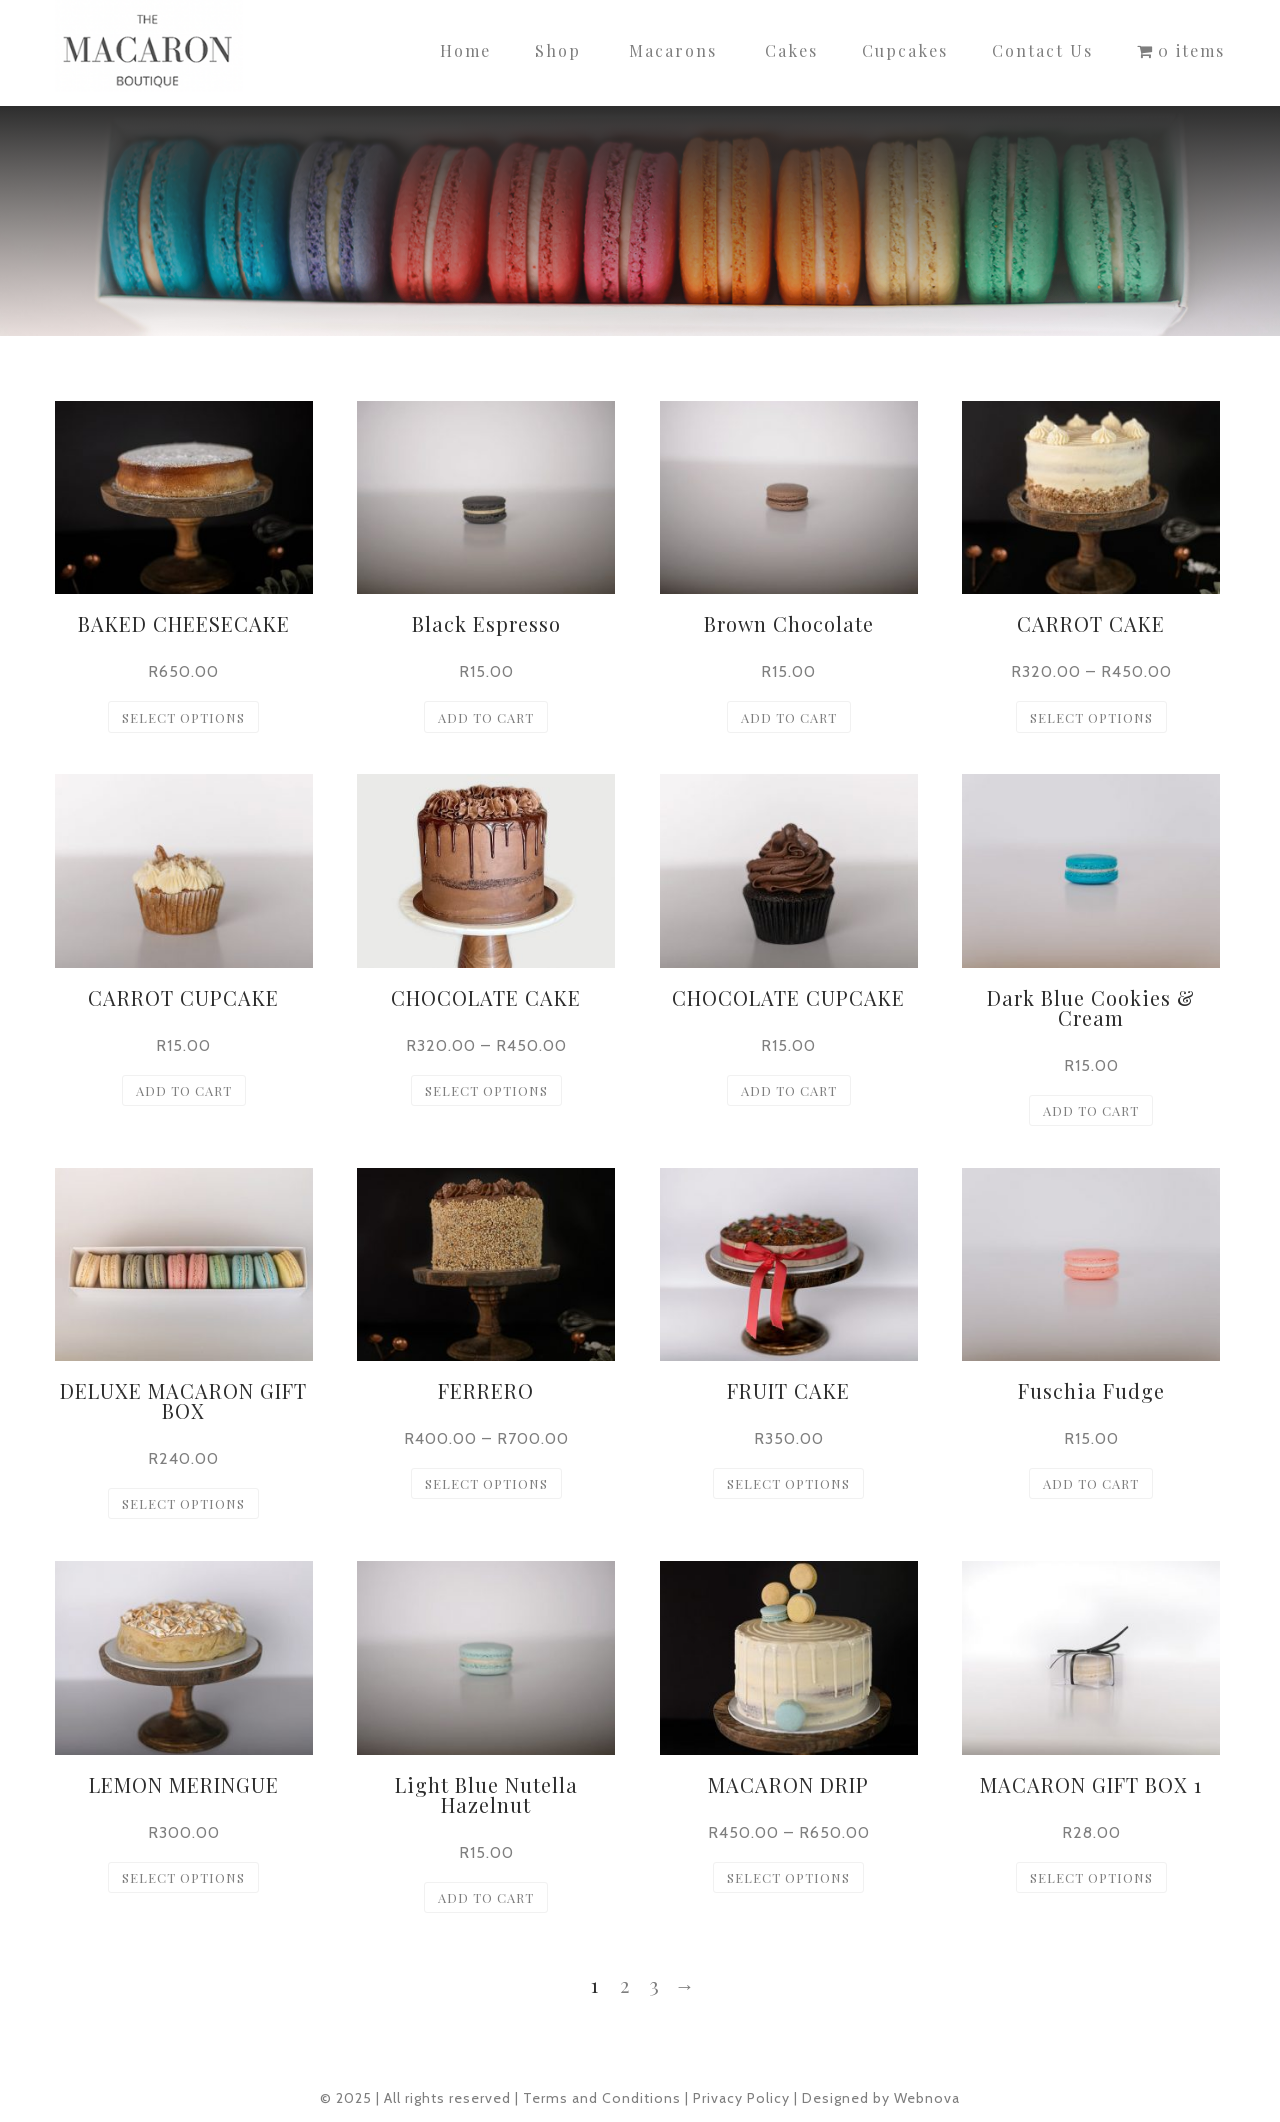 The width and height of the screenshot is (1280, 2122). Describe the element at coordinates (486, 1090) in the screenshot. I see `Select options [Select options for “CHOCOLATE CAKE”]` at that location.